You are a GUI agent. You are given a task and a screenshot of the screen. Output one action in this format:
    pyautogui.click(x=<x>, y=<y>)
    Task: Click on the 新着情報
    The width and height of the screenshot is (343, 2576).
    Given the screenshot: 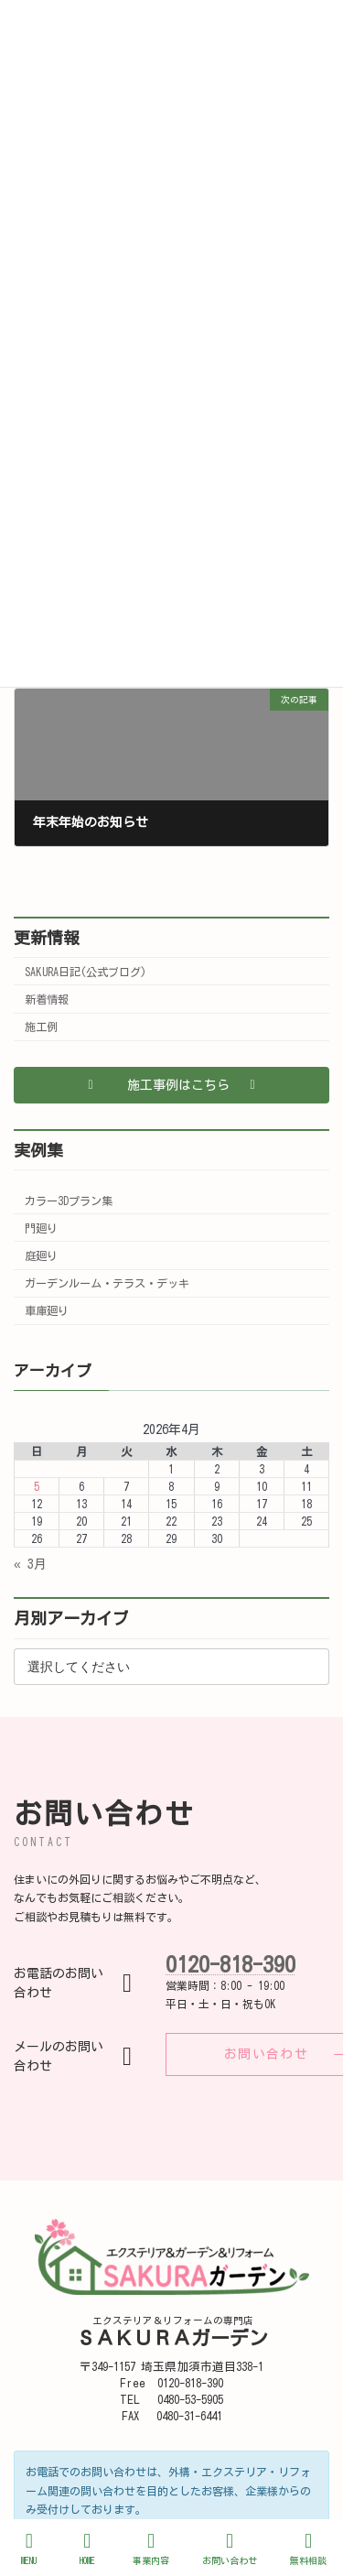 What is the action you would take?
    pyautogui.click(x=47, y=999)
    